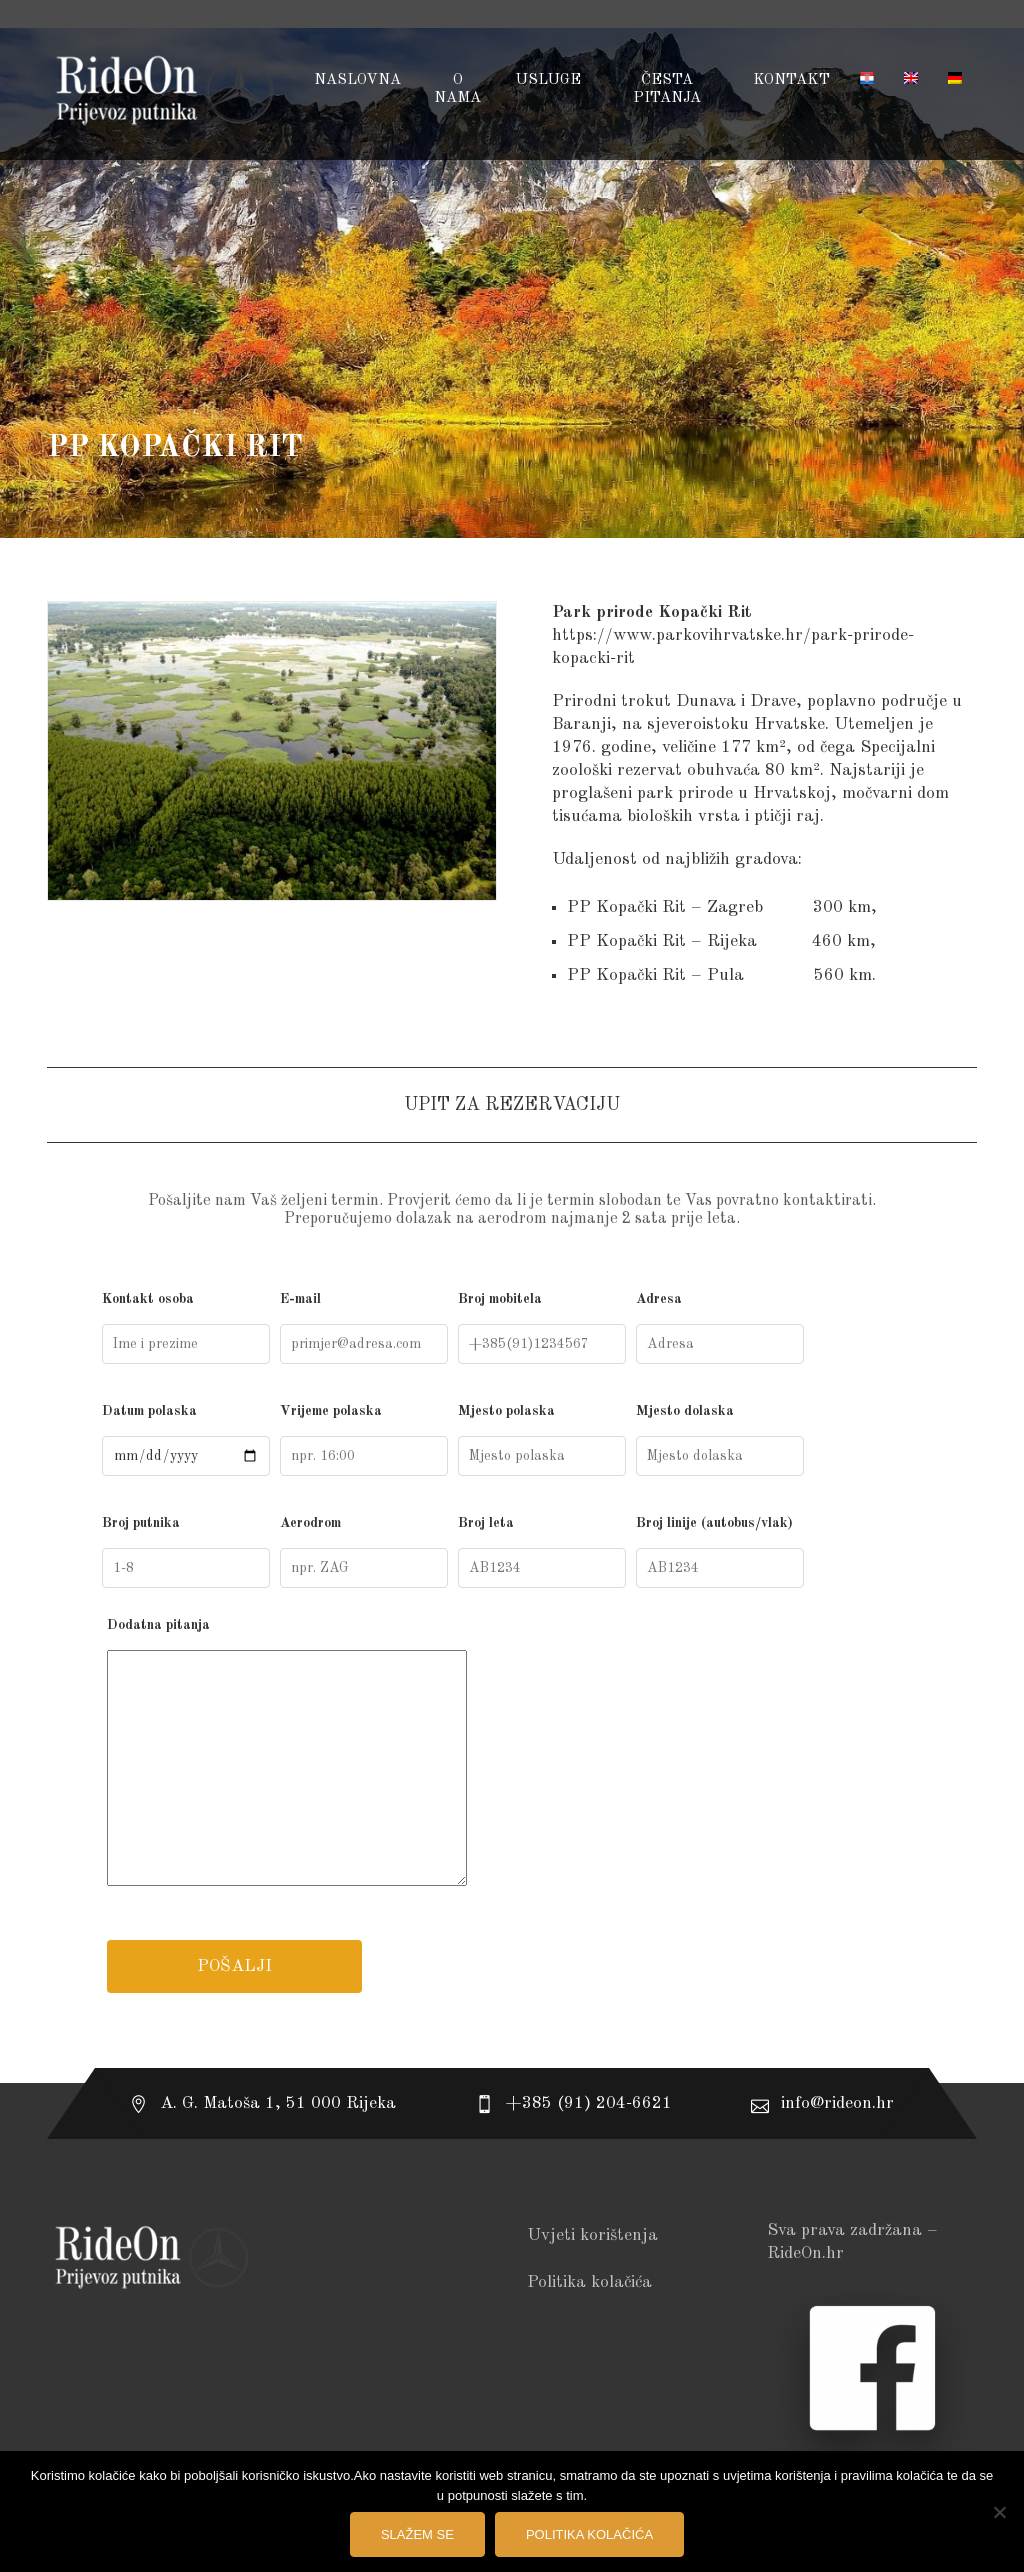 The width and height of the screenshot is (1024, 2572). Describe the element at coordinates (542, 1440) in the screenshot. I see `Mjesto polaska` at that location.